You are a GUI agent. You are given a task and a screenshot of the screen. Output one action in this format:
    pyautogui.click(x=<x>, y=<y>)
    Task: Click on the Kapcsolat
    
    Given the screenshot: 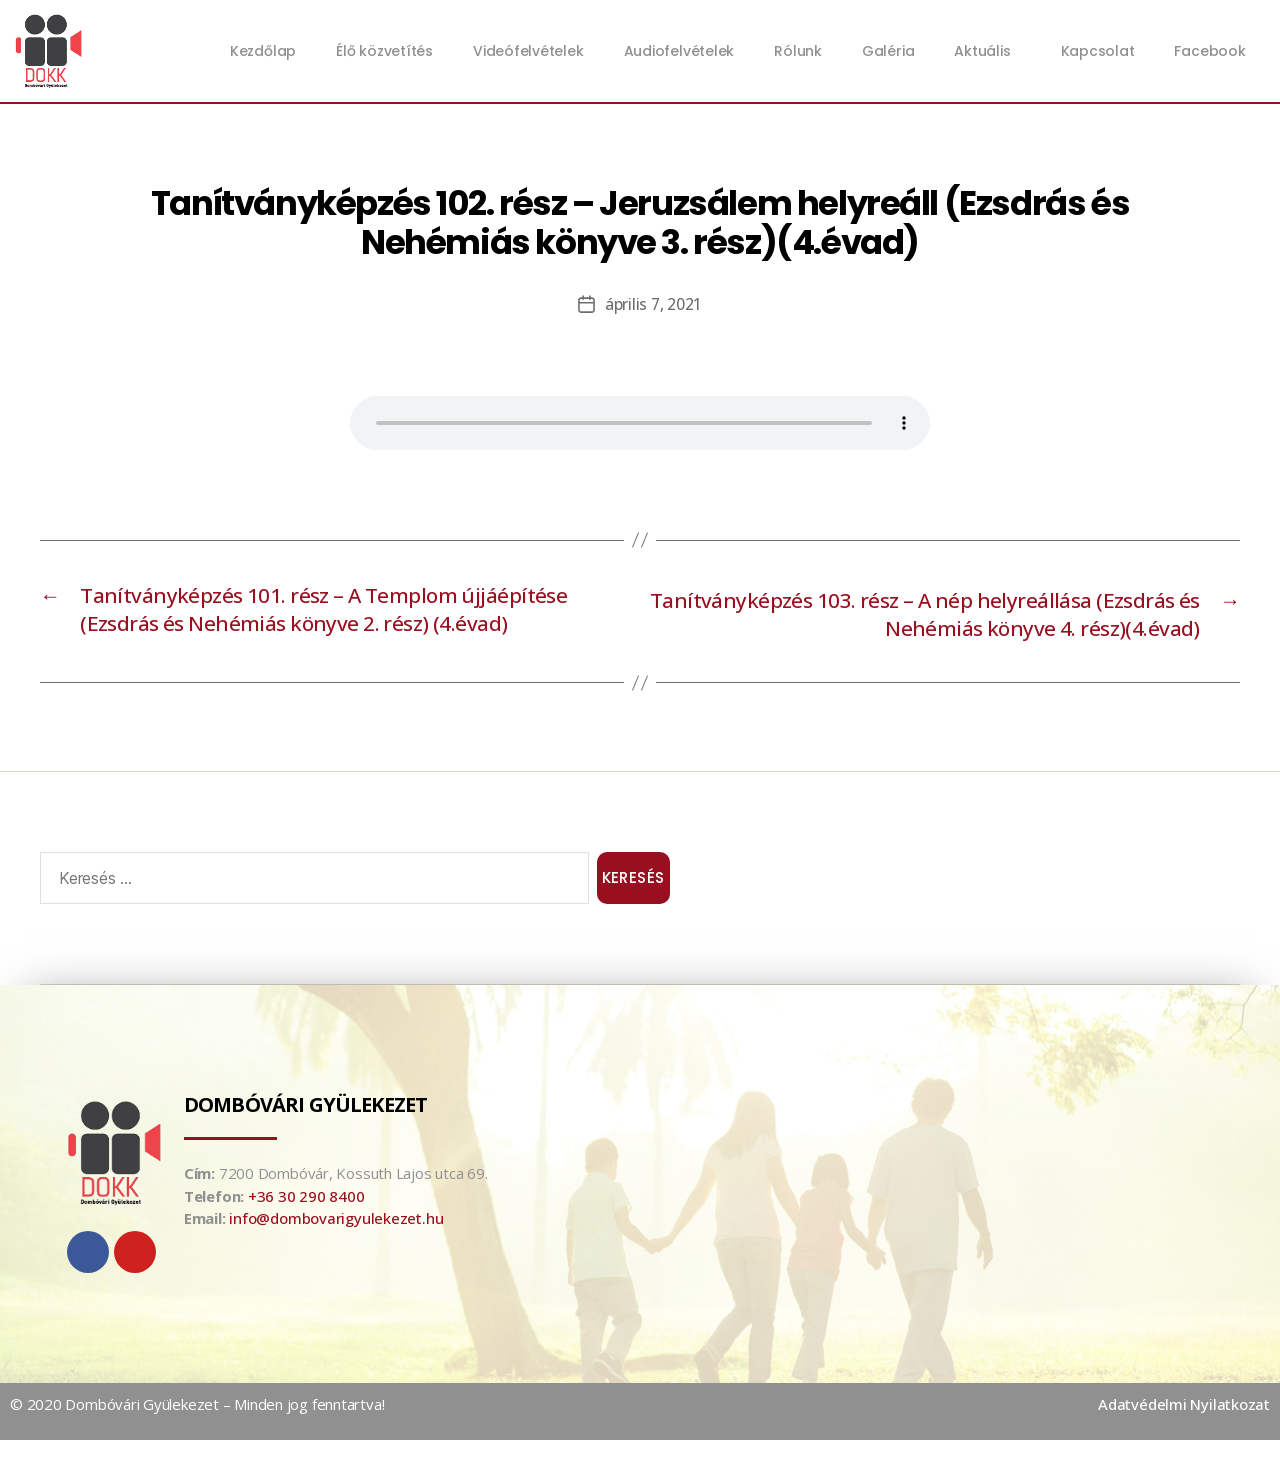 What is the action you would take?
    pyautogui.click(x=1098, y=51)
    